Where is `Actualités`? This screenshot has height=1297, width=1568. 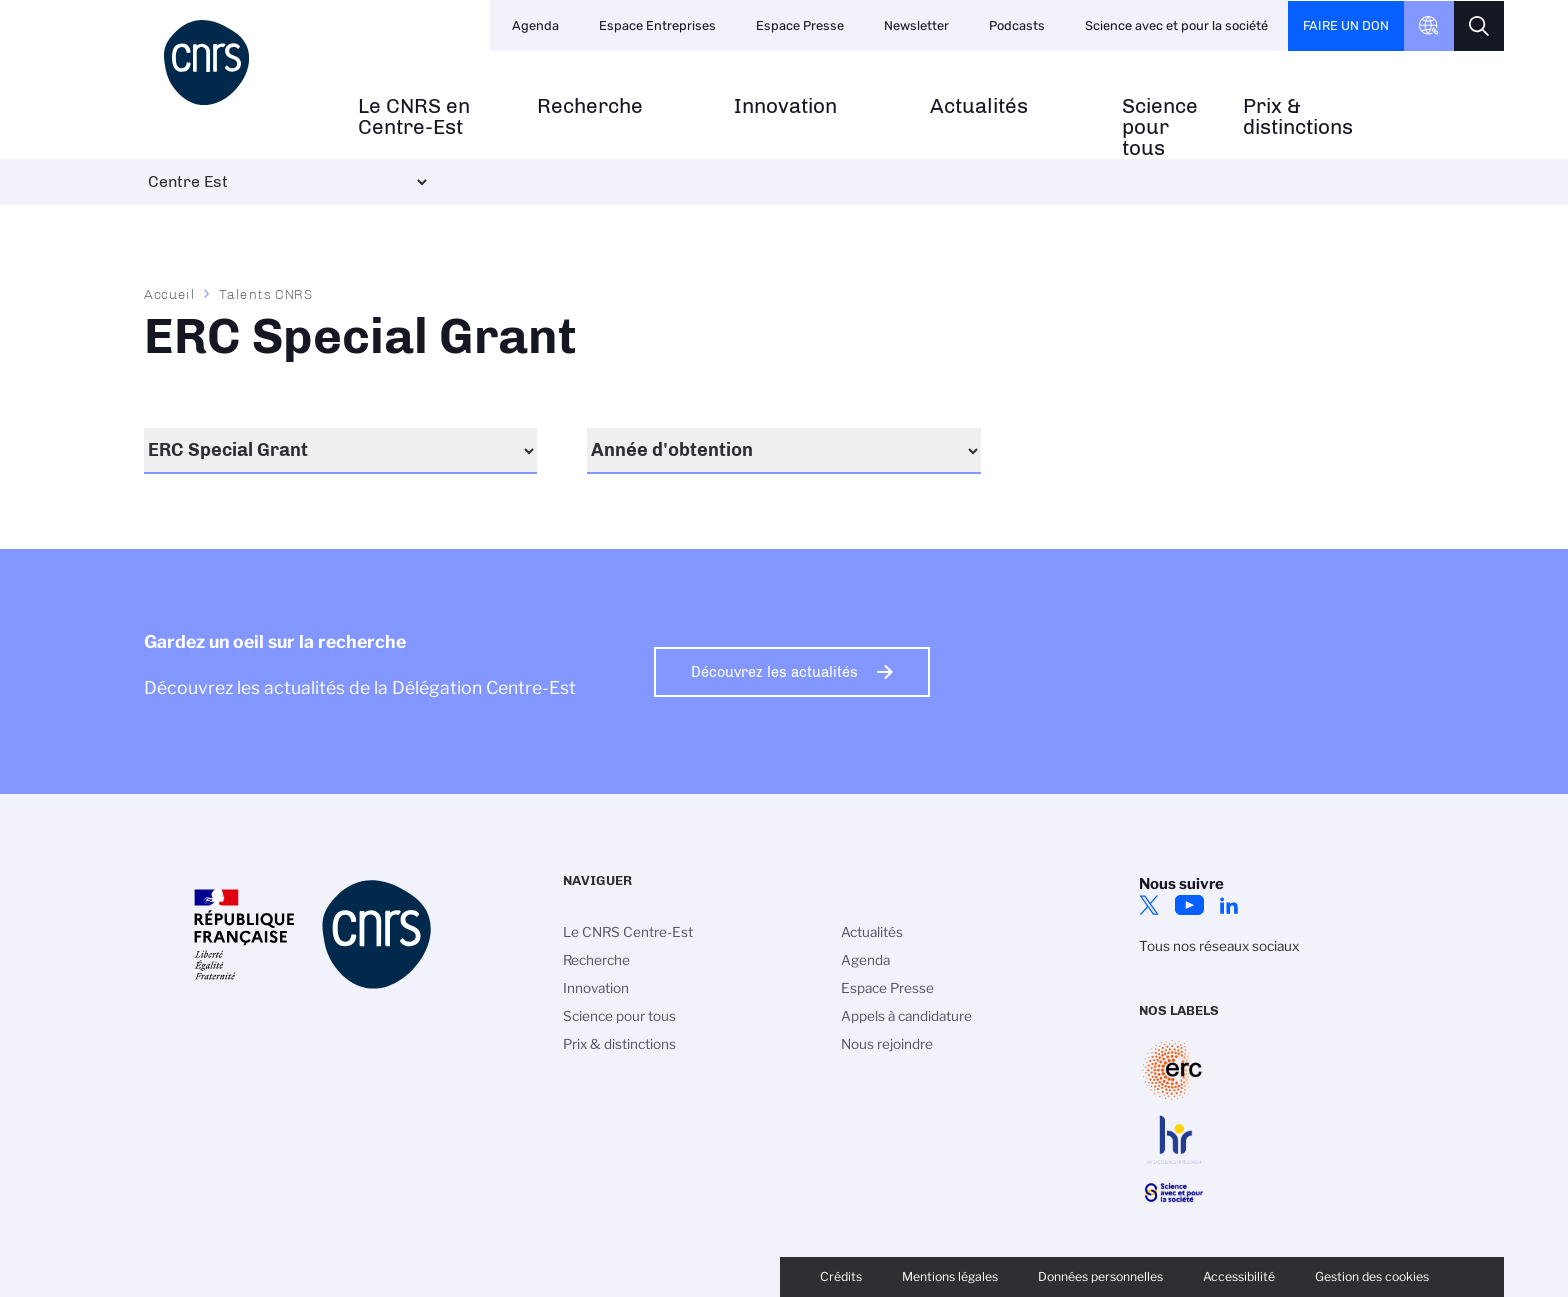
Actualités is located at coordinates (979, 106).